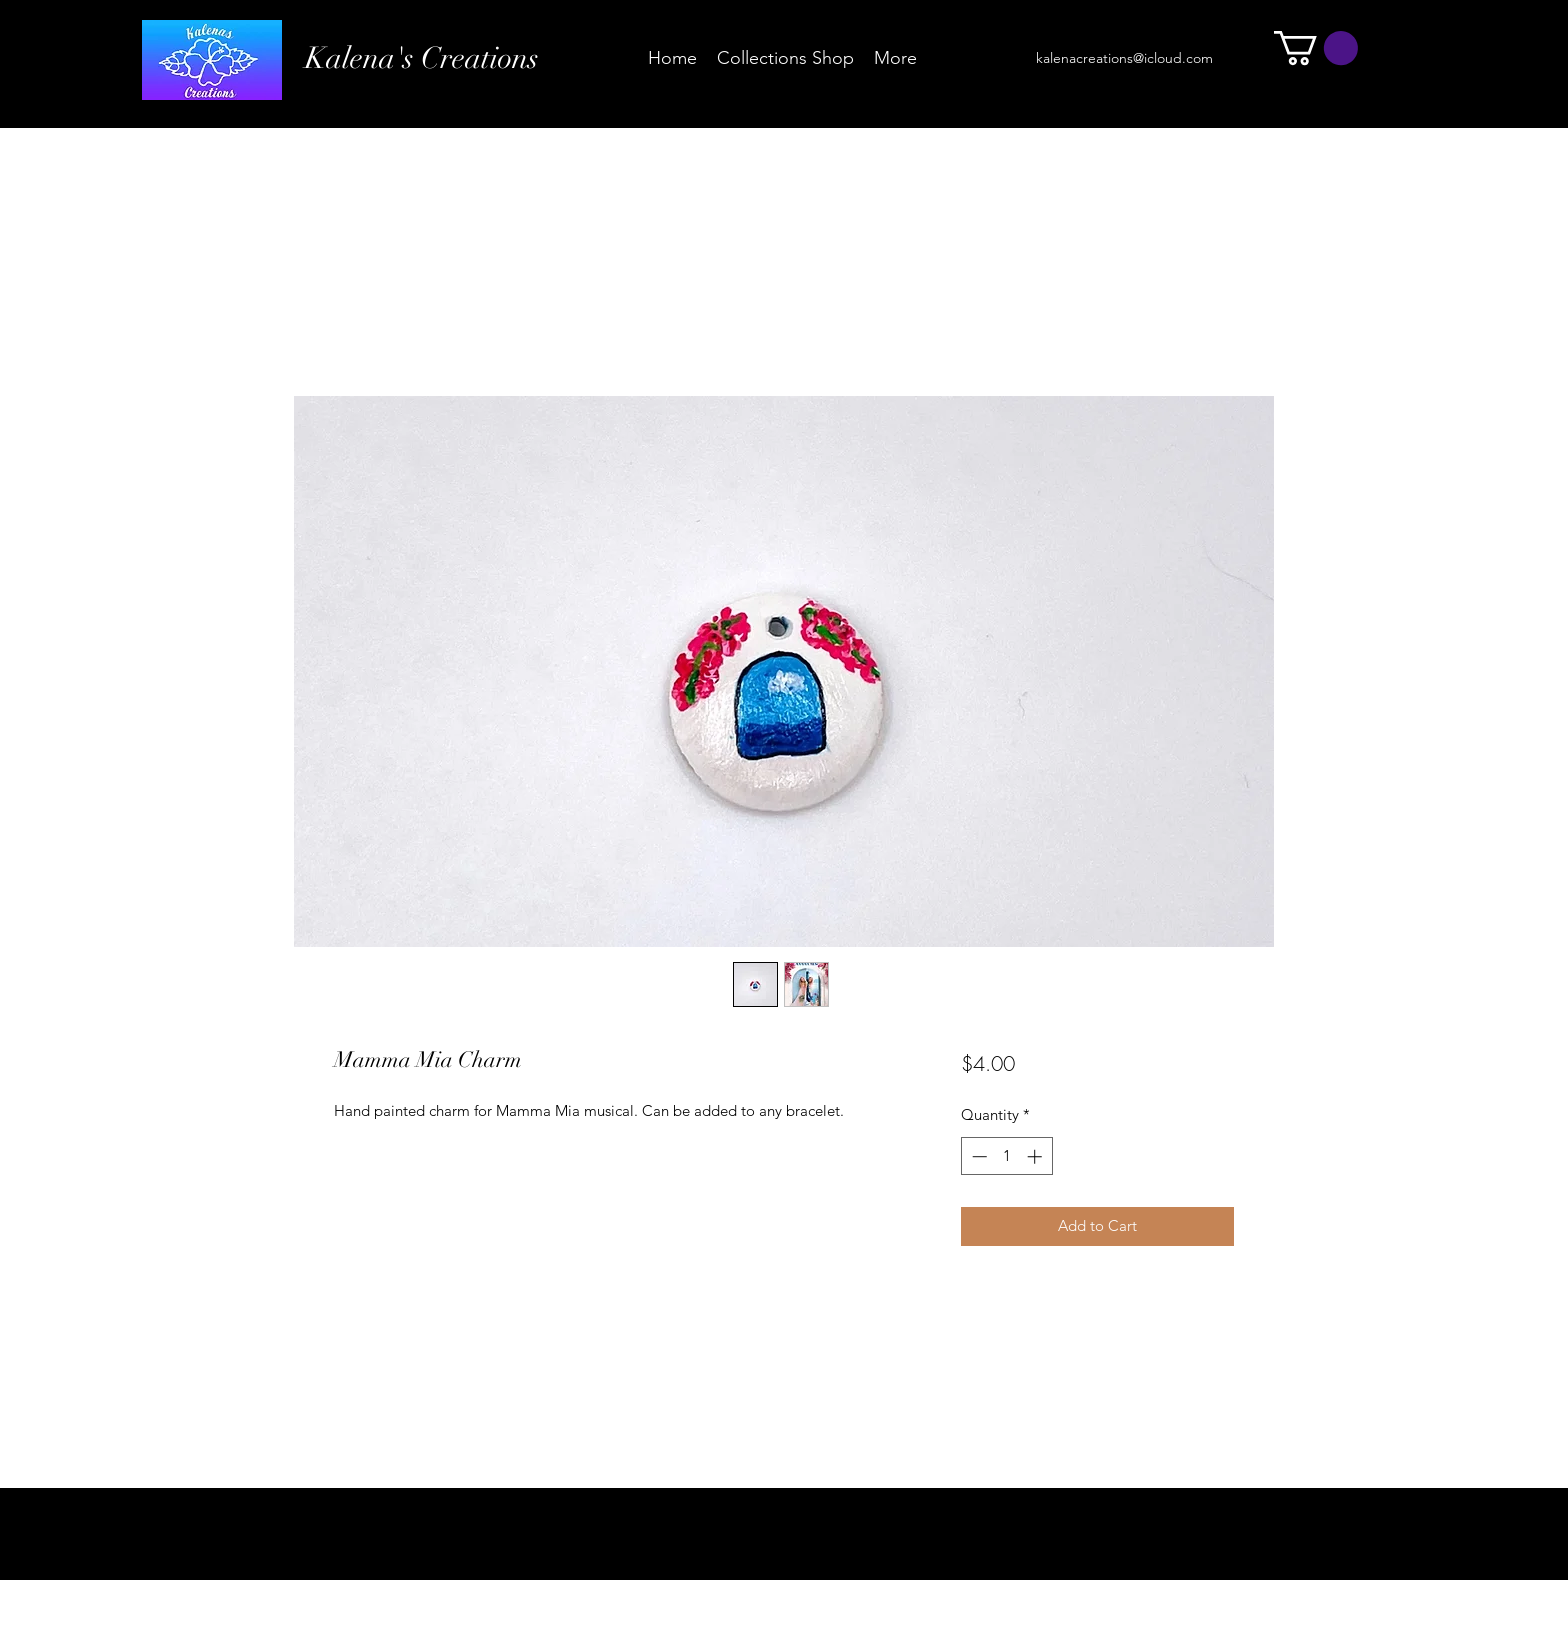 The height and width of the screenshot is (1636, 1568). Describe the element at coordinates (1036, 1156) in the screenshot. I see `[Increment]` at that location.